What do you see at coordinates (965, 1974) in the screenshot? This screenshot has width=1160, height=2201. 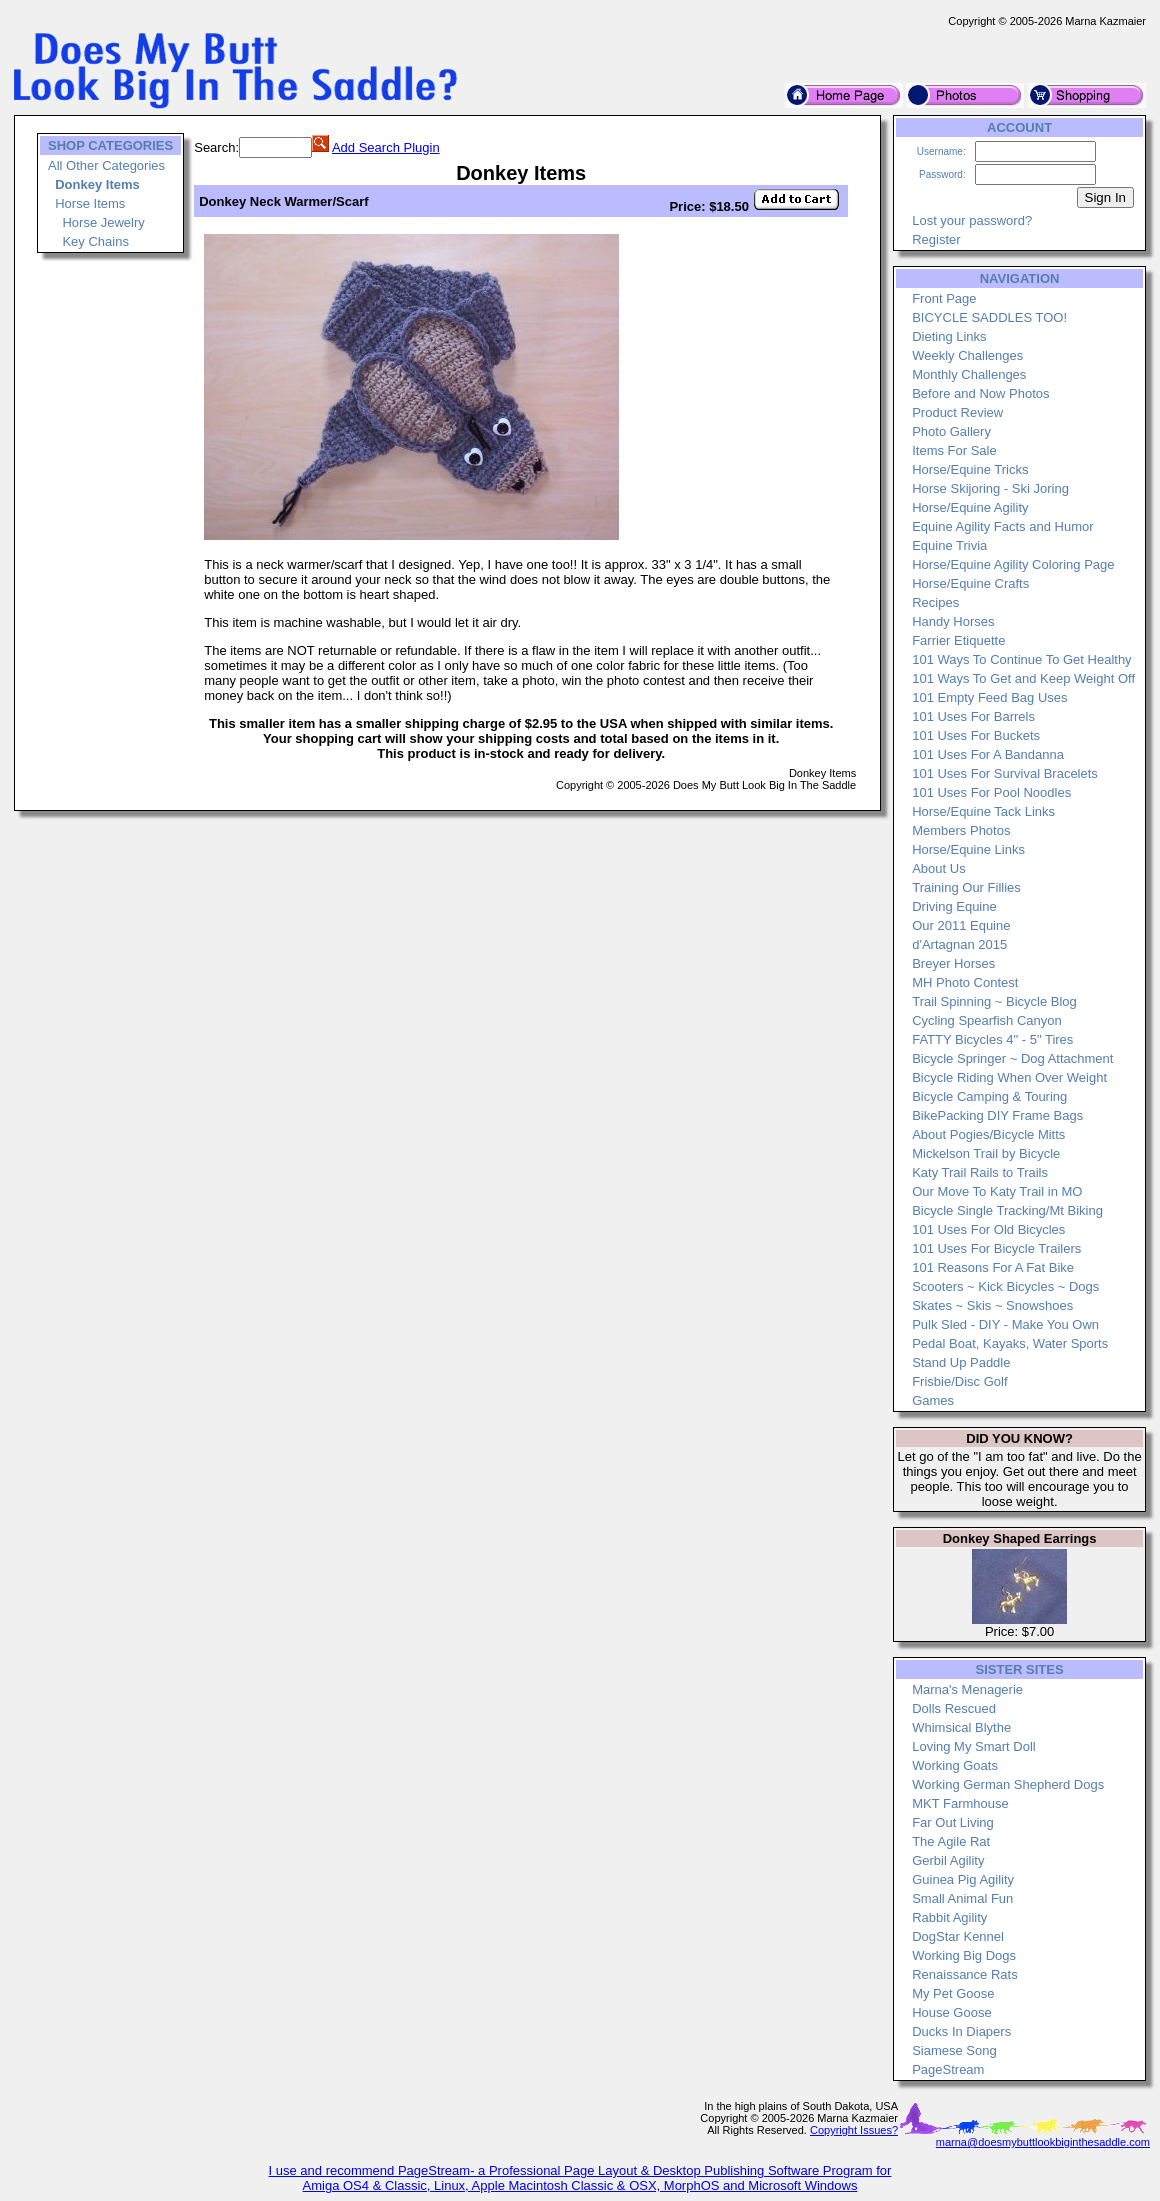 I see `Renaissance Rats` at bounding box center [965, 1974].